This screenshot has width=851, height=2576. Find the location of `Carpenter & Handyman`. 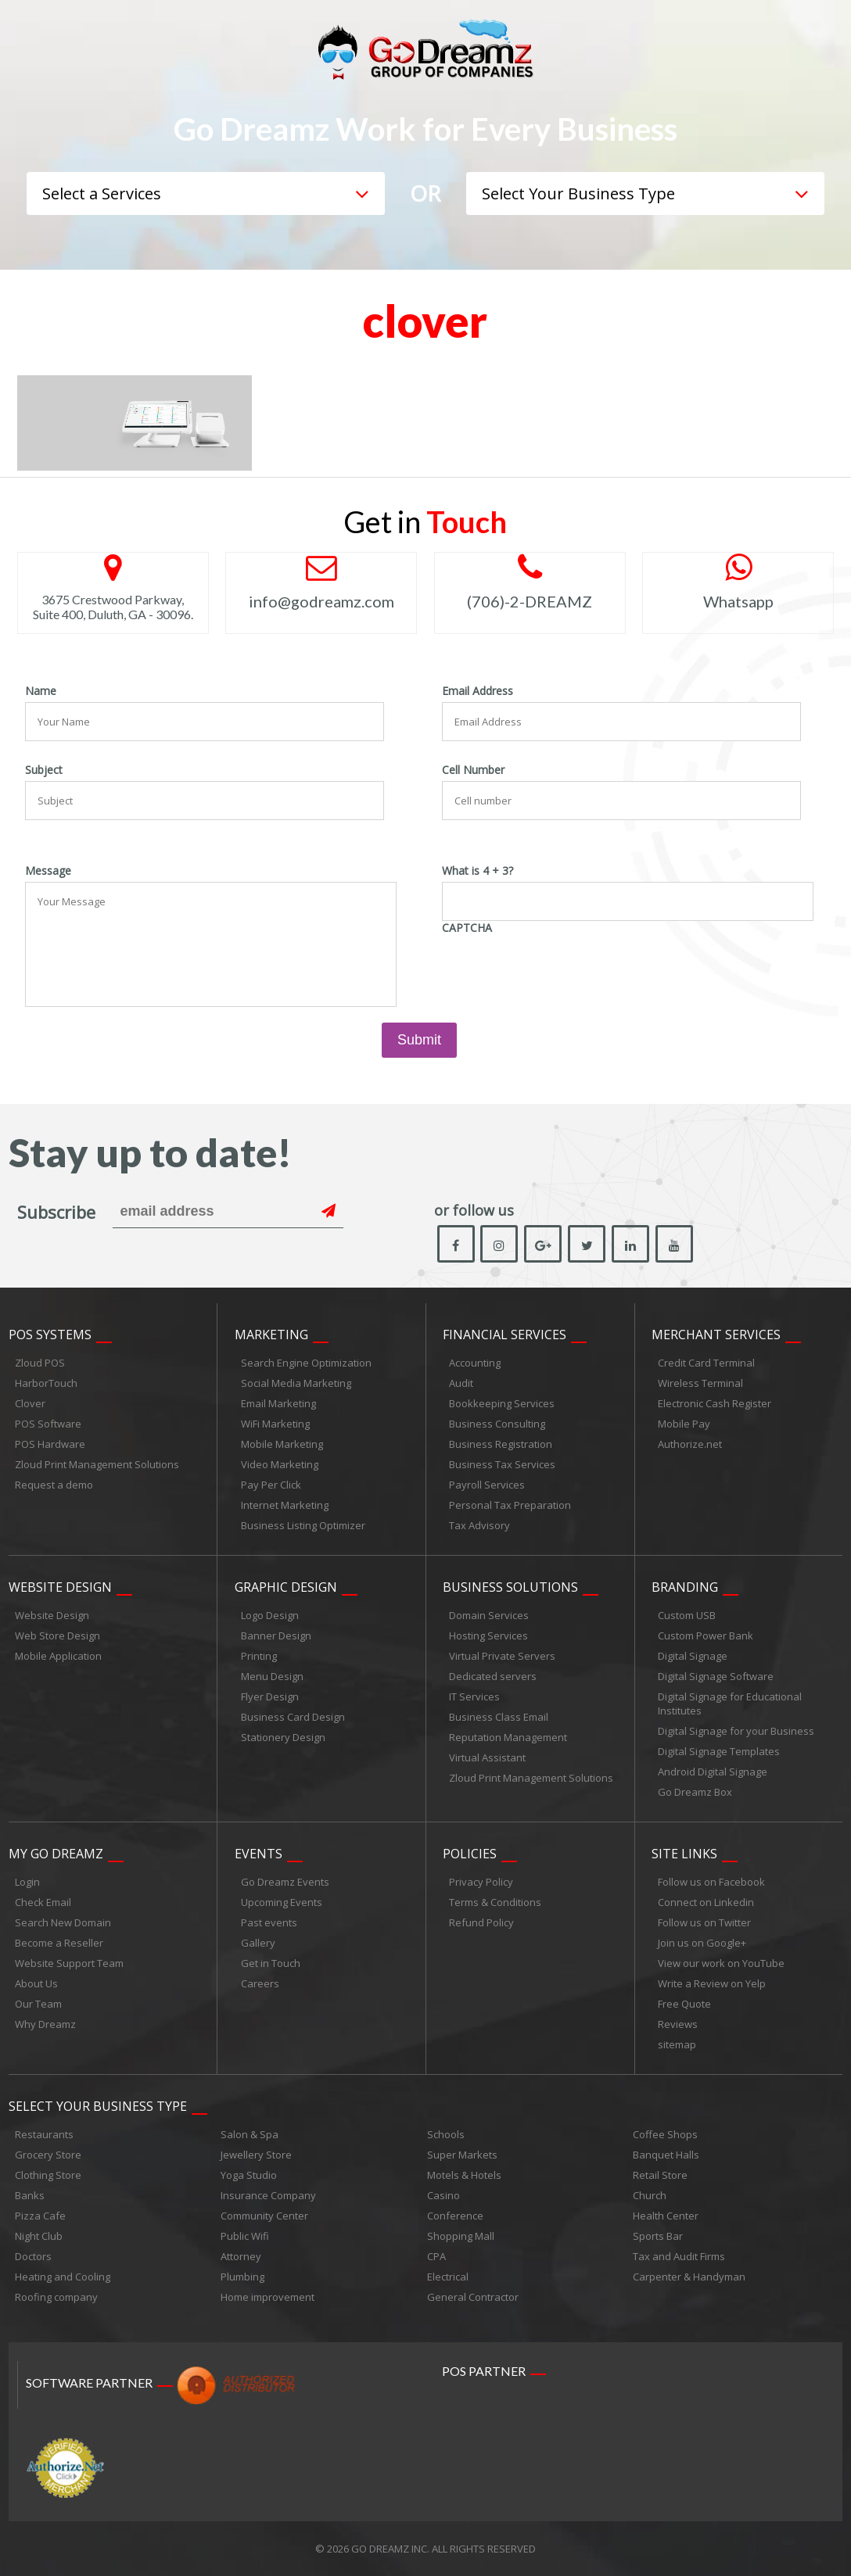

Carpenter & Handyman is located at coordinates (689, 2277).